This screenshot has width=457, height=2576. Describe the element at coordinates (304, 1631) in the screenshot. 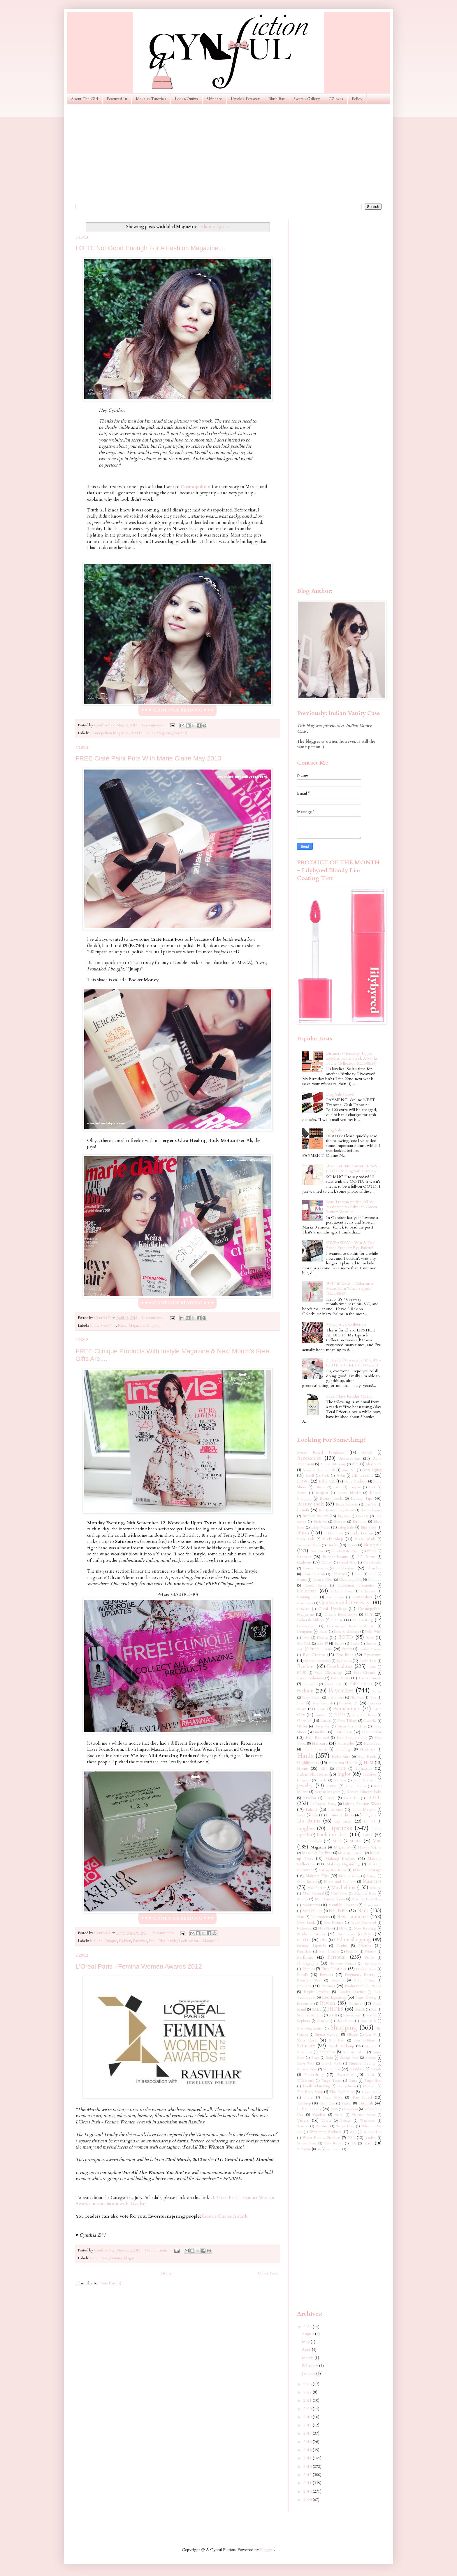

I see `Designers` at that location.